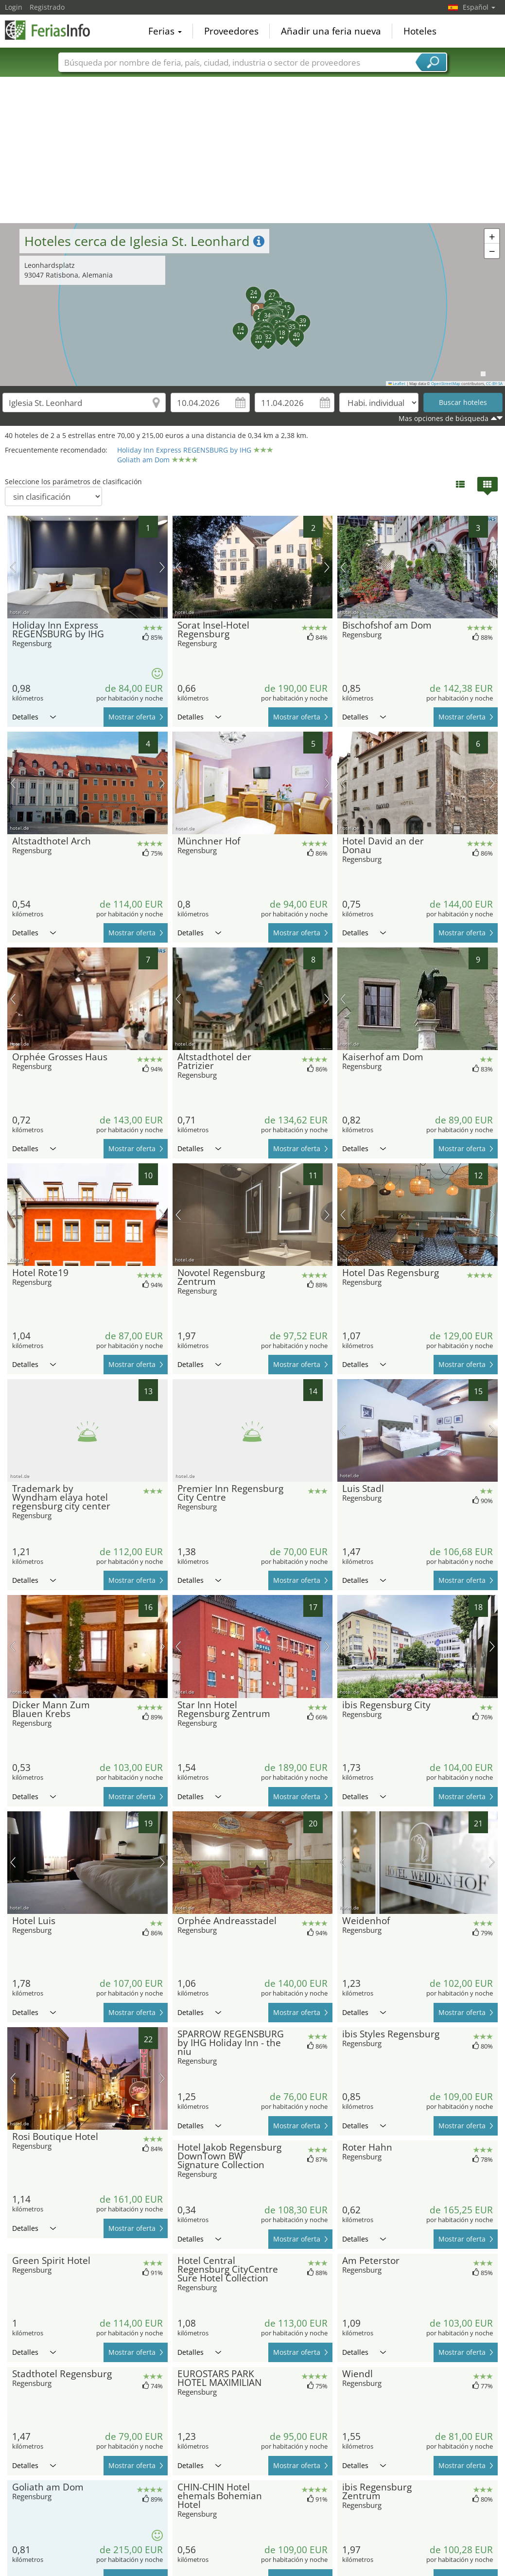  I want to click on Mas opciones de búsqueda, so click(443, 418).